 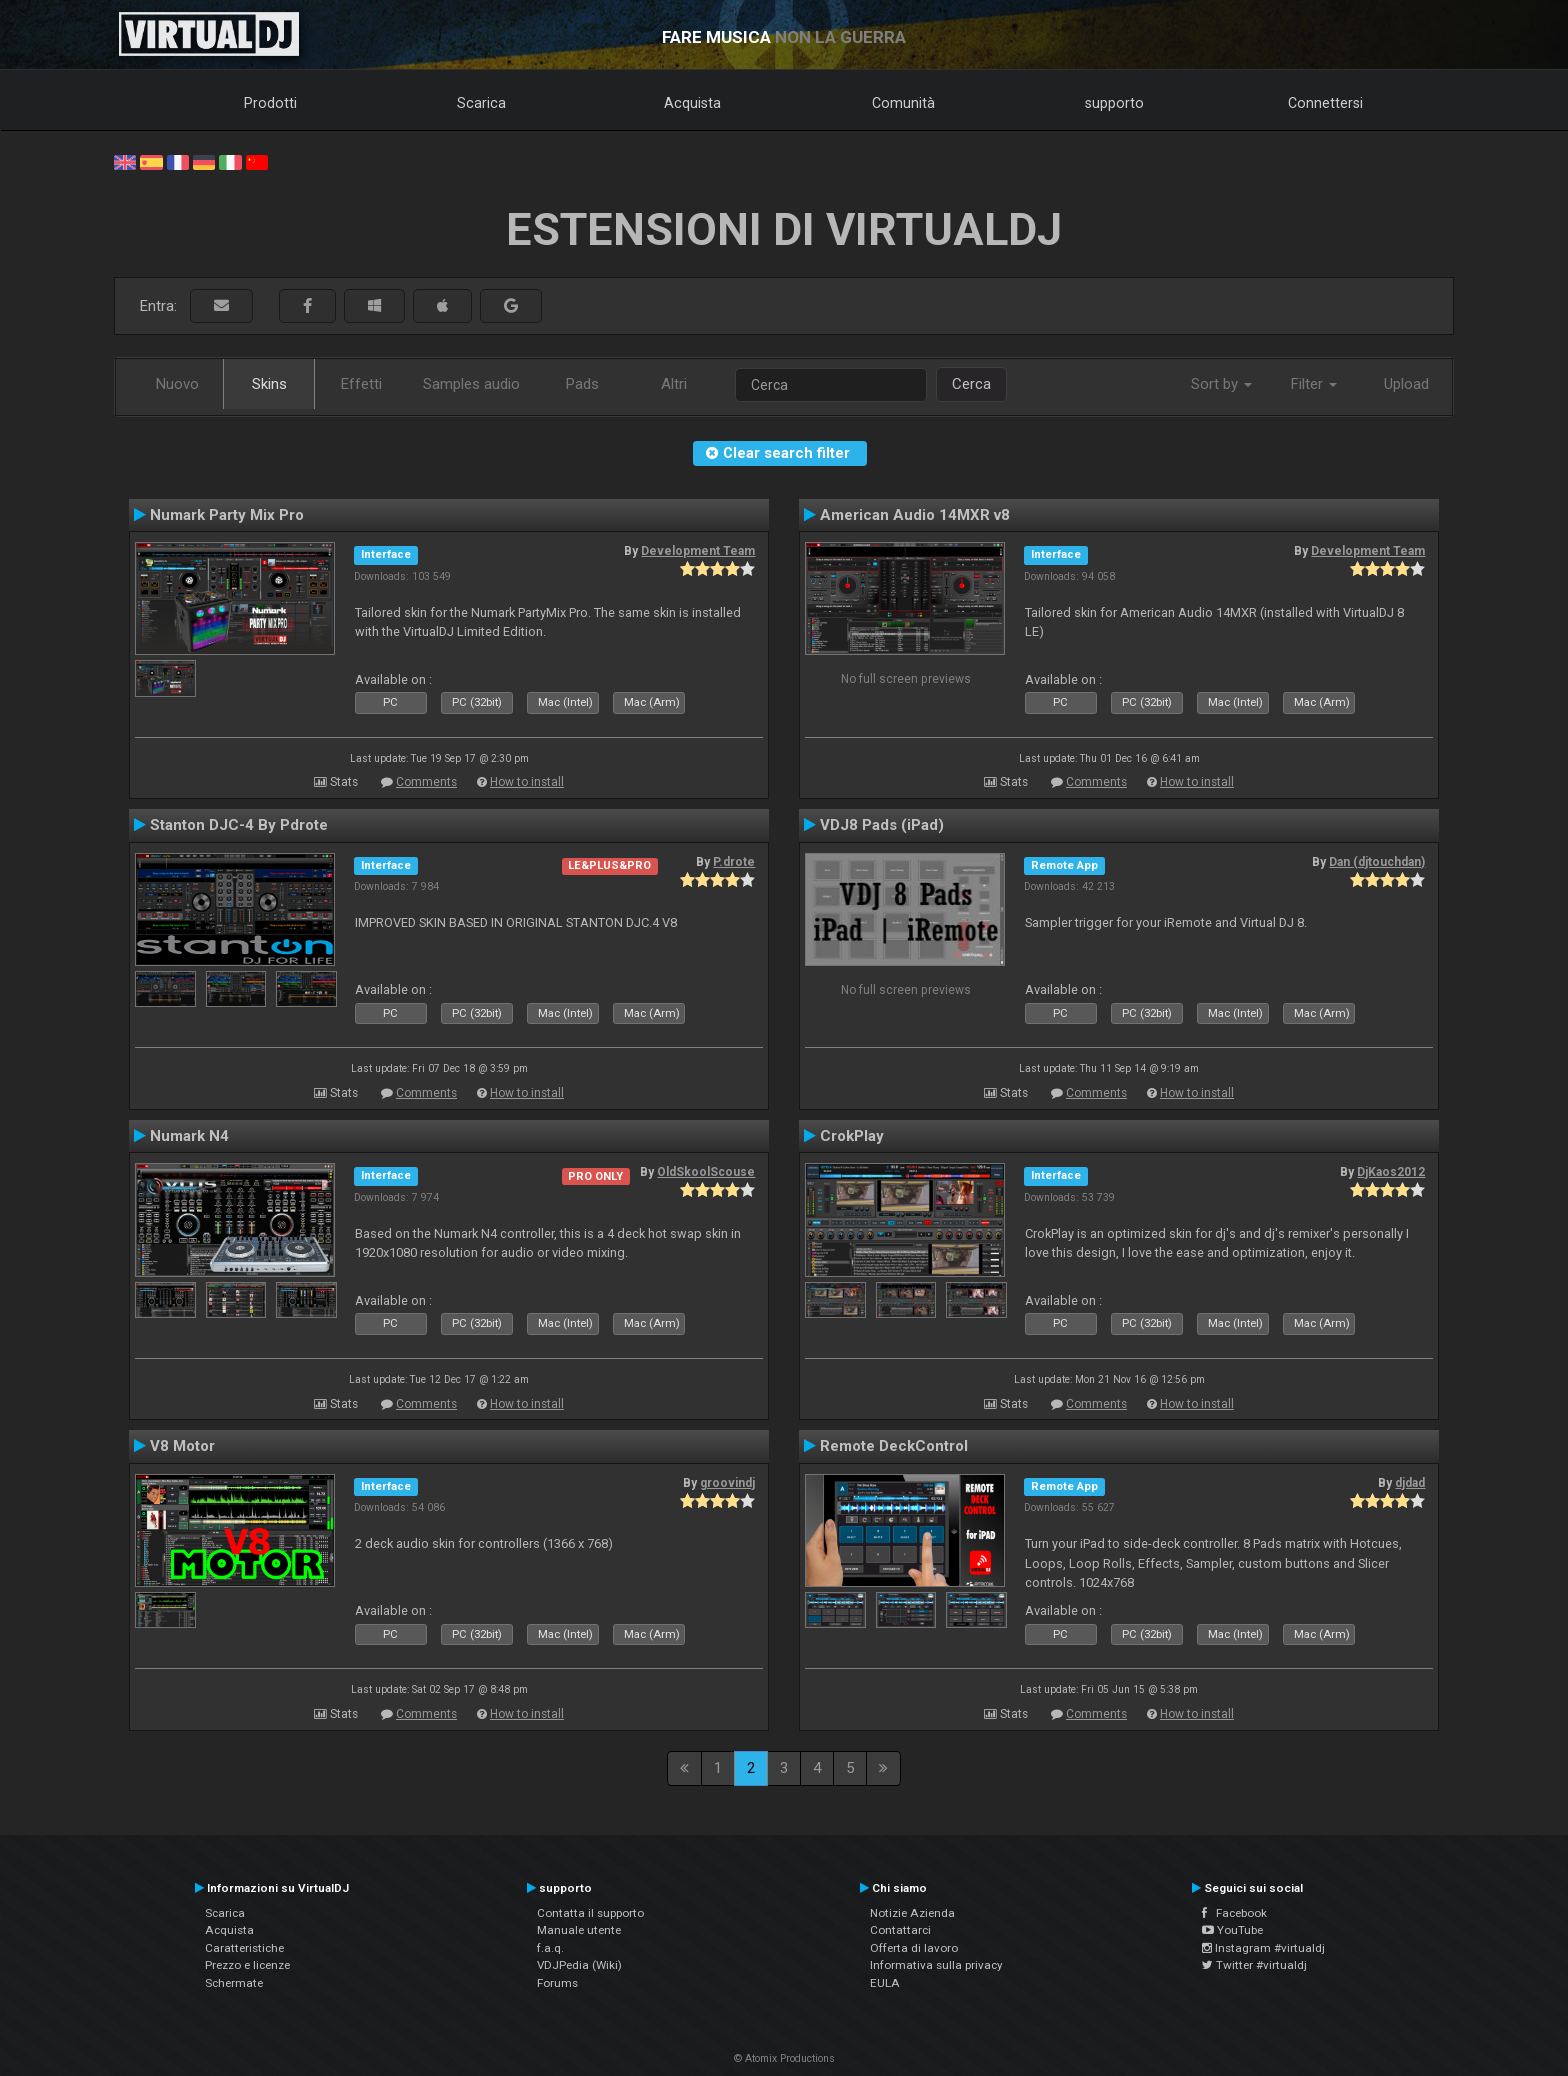 I want to click on Filter, so click(x=1314, y=384).